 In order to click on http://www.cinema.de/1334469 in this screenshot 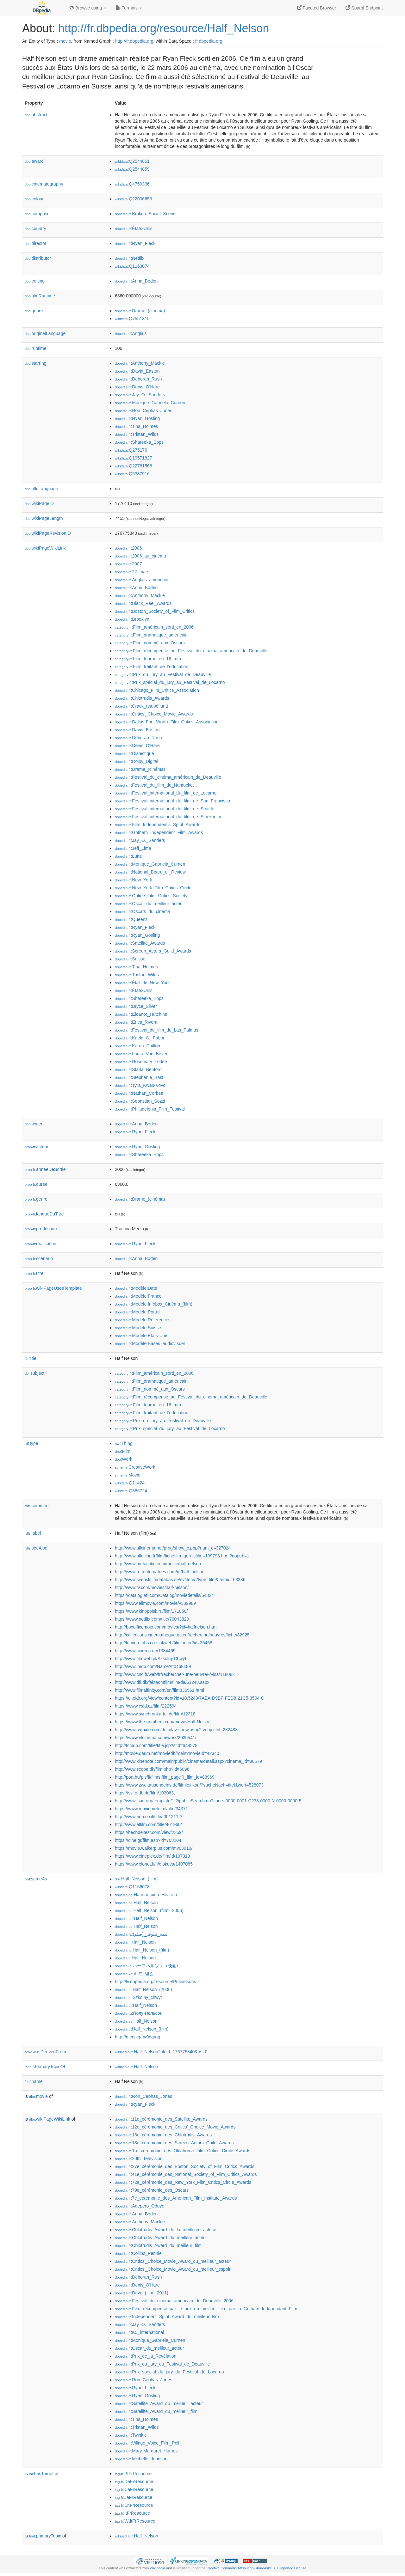, I will do `click(145, 1650)`.